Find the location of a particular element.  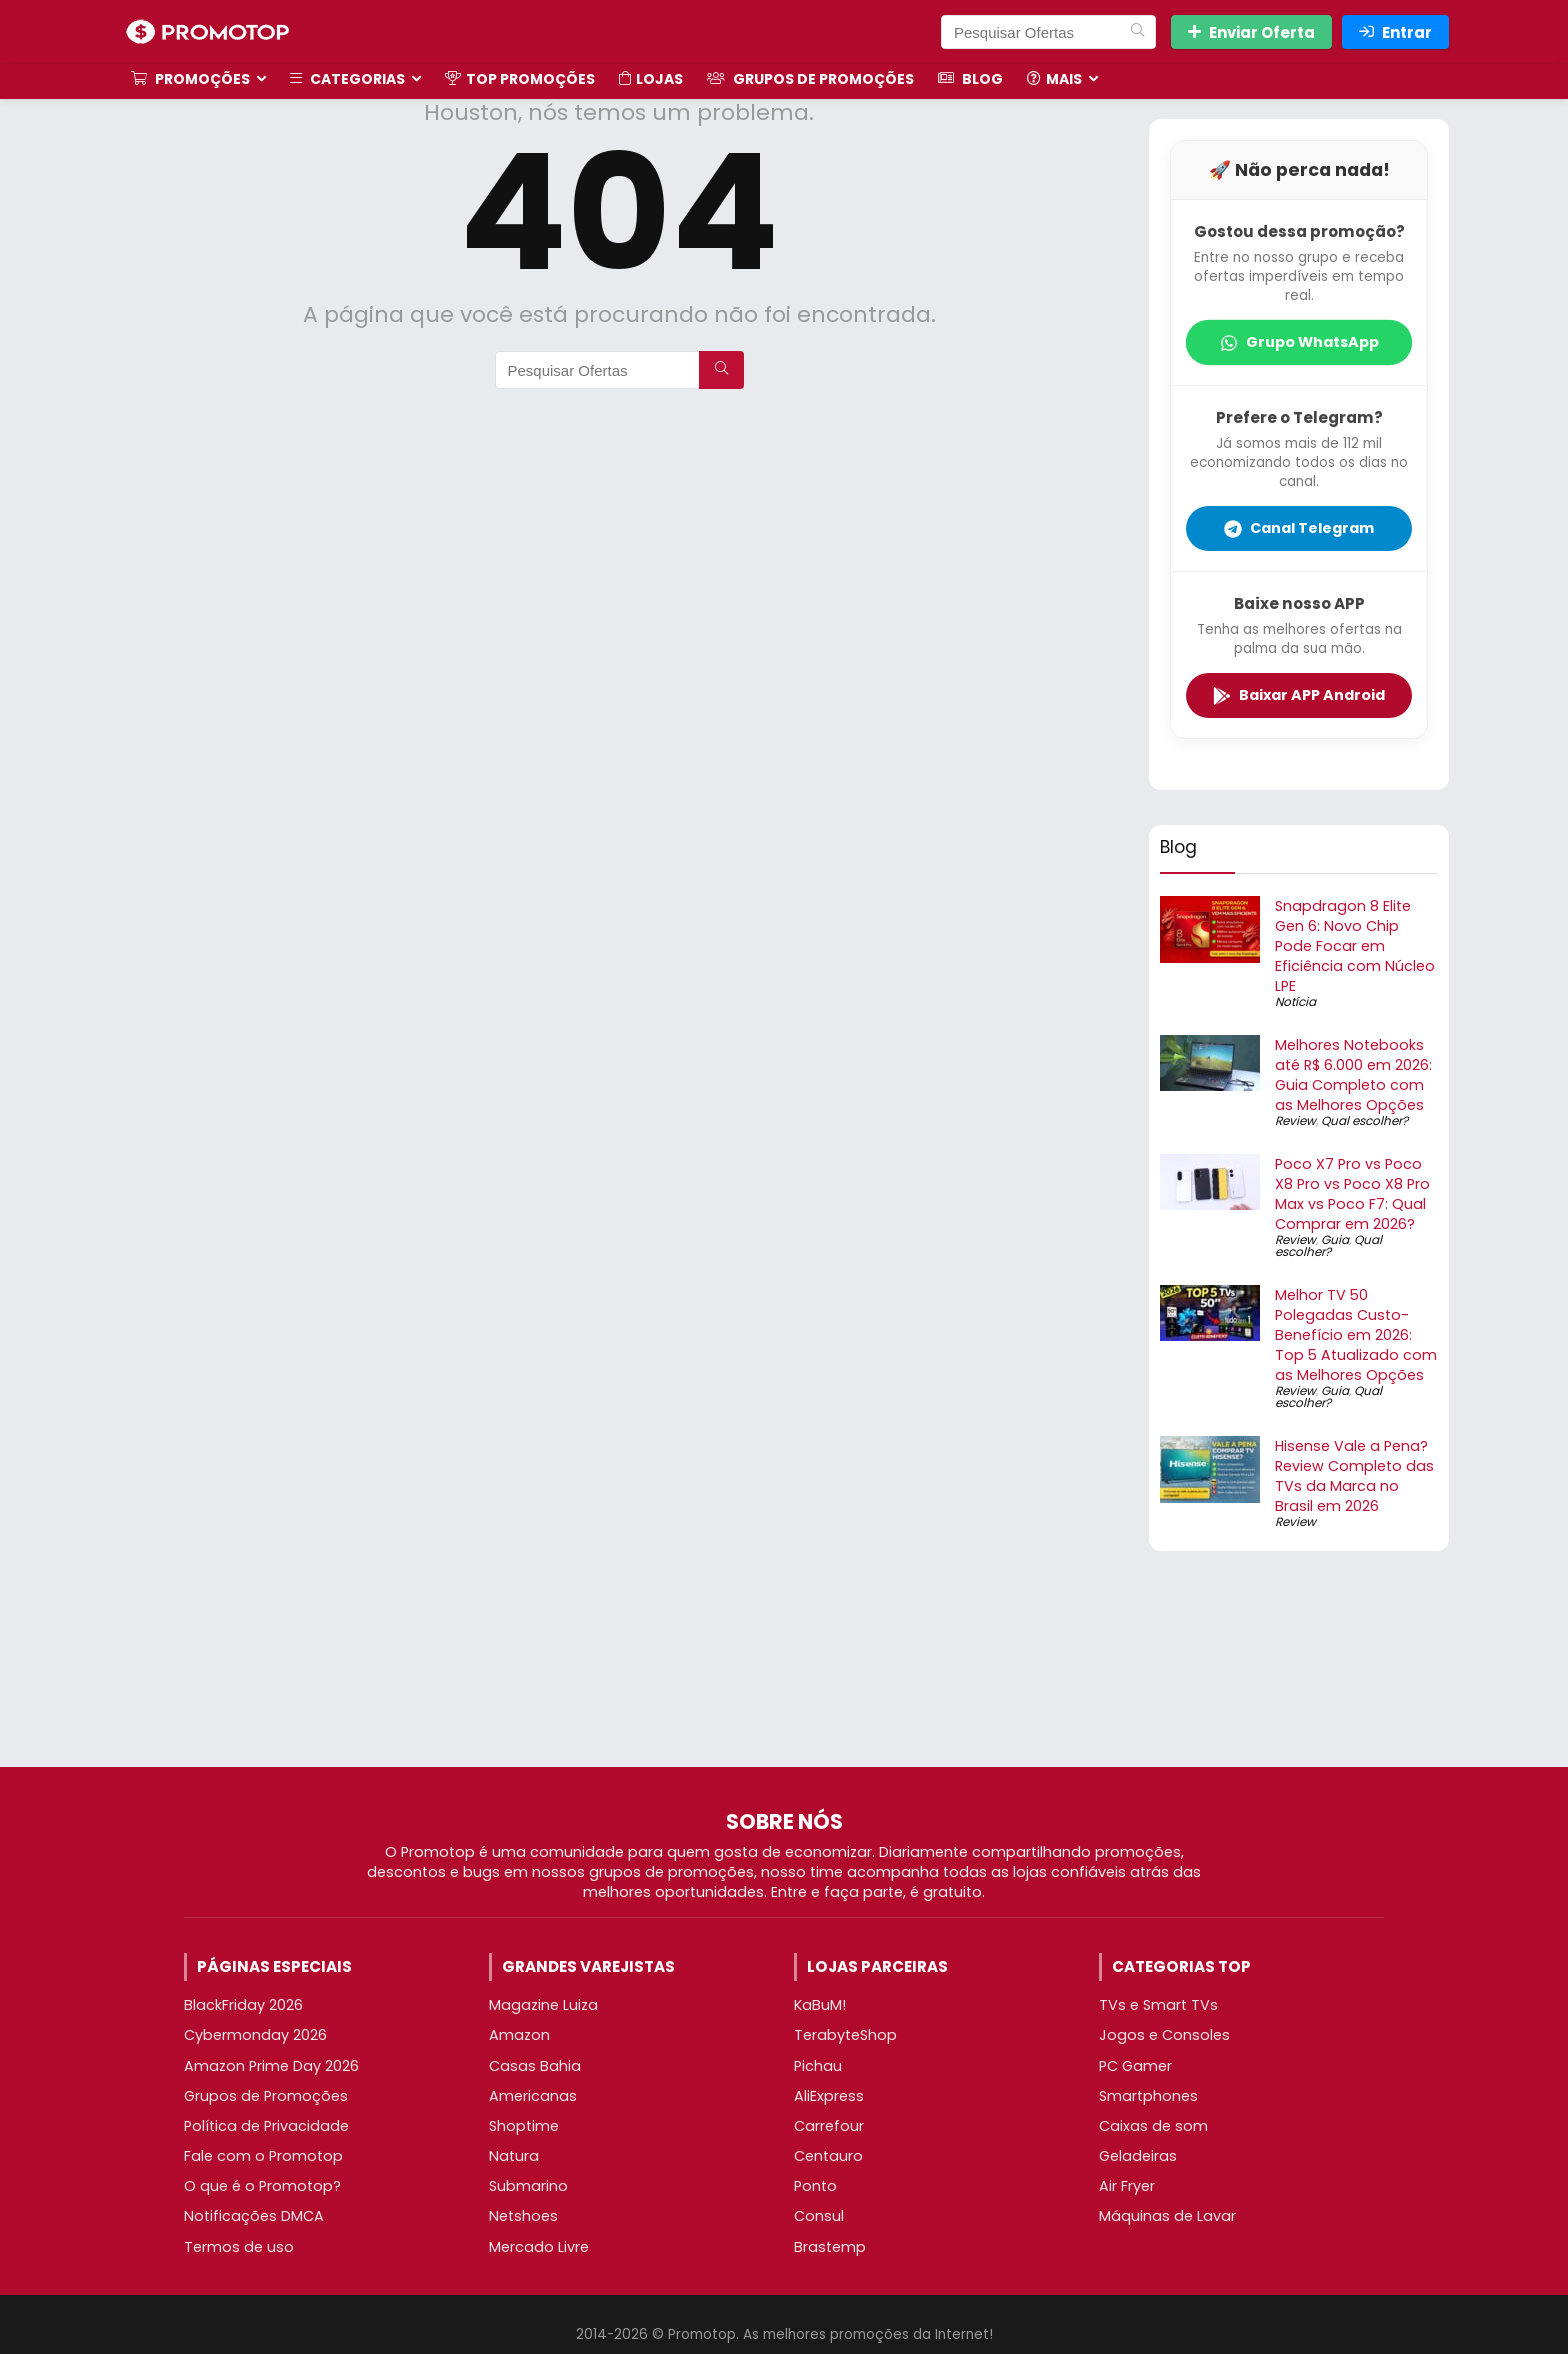

Consul is located at coordinates (819, 2216).